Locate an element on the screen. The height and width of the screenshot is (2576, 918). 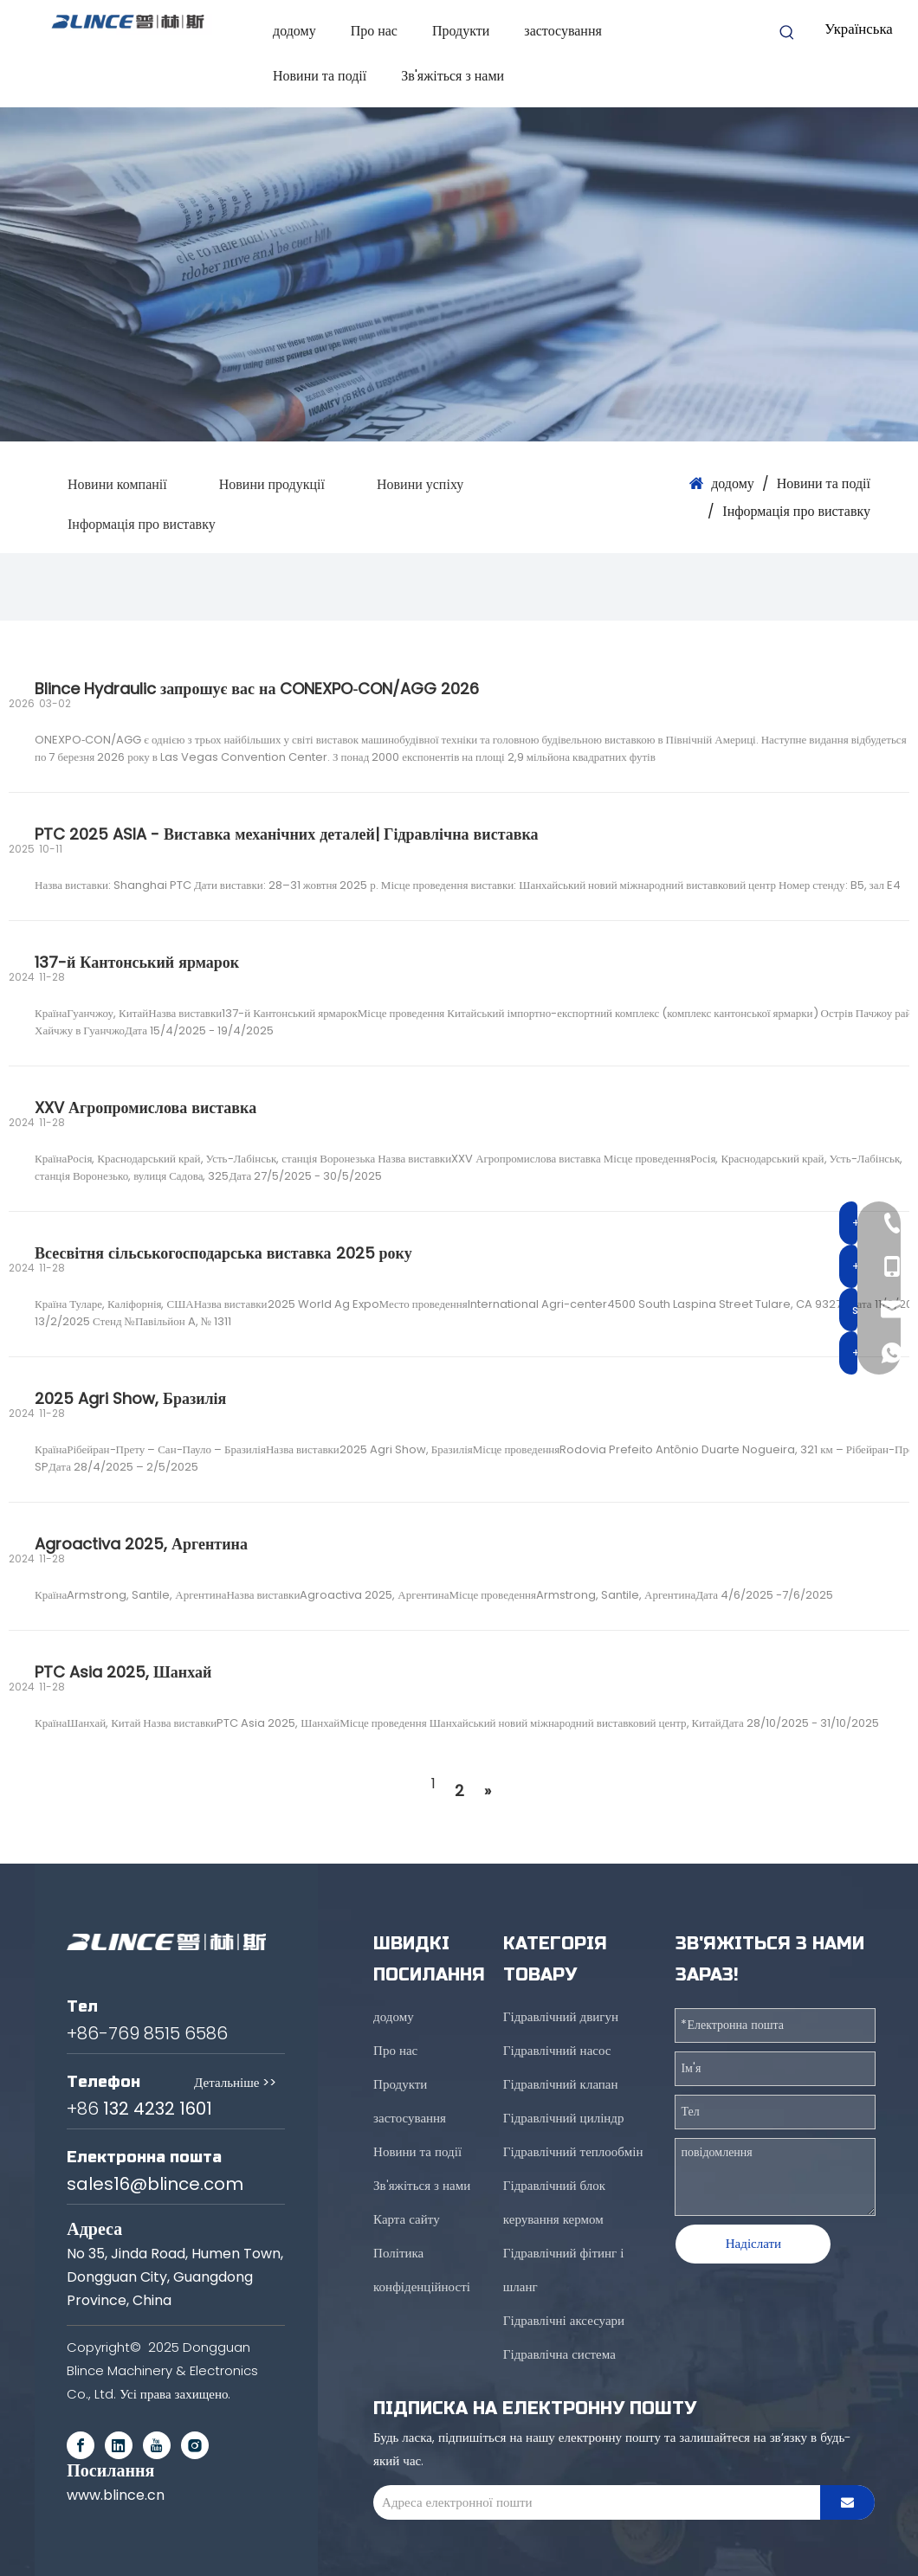
Детальніше >> is located at coordinates (235, 2082).